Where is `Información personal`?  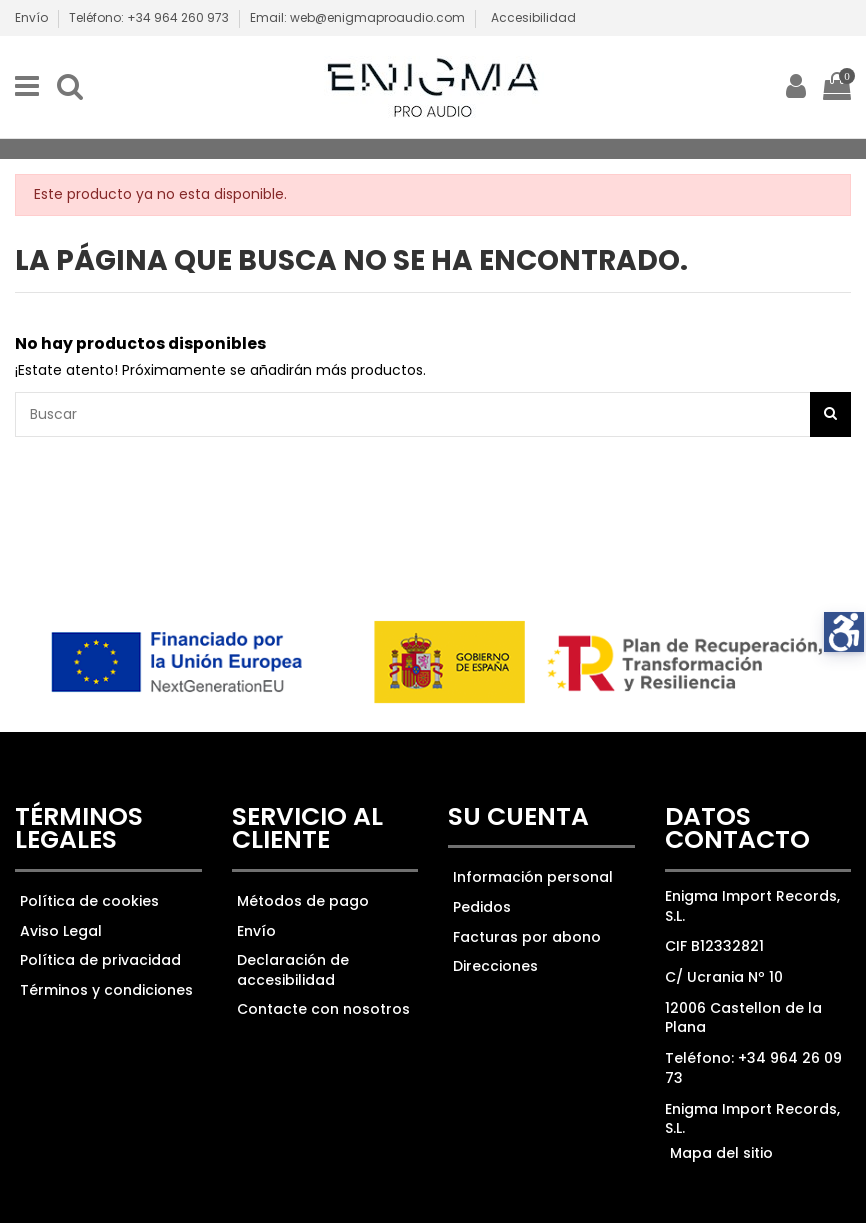
Información personal is located at coordinates (533, 877).